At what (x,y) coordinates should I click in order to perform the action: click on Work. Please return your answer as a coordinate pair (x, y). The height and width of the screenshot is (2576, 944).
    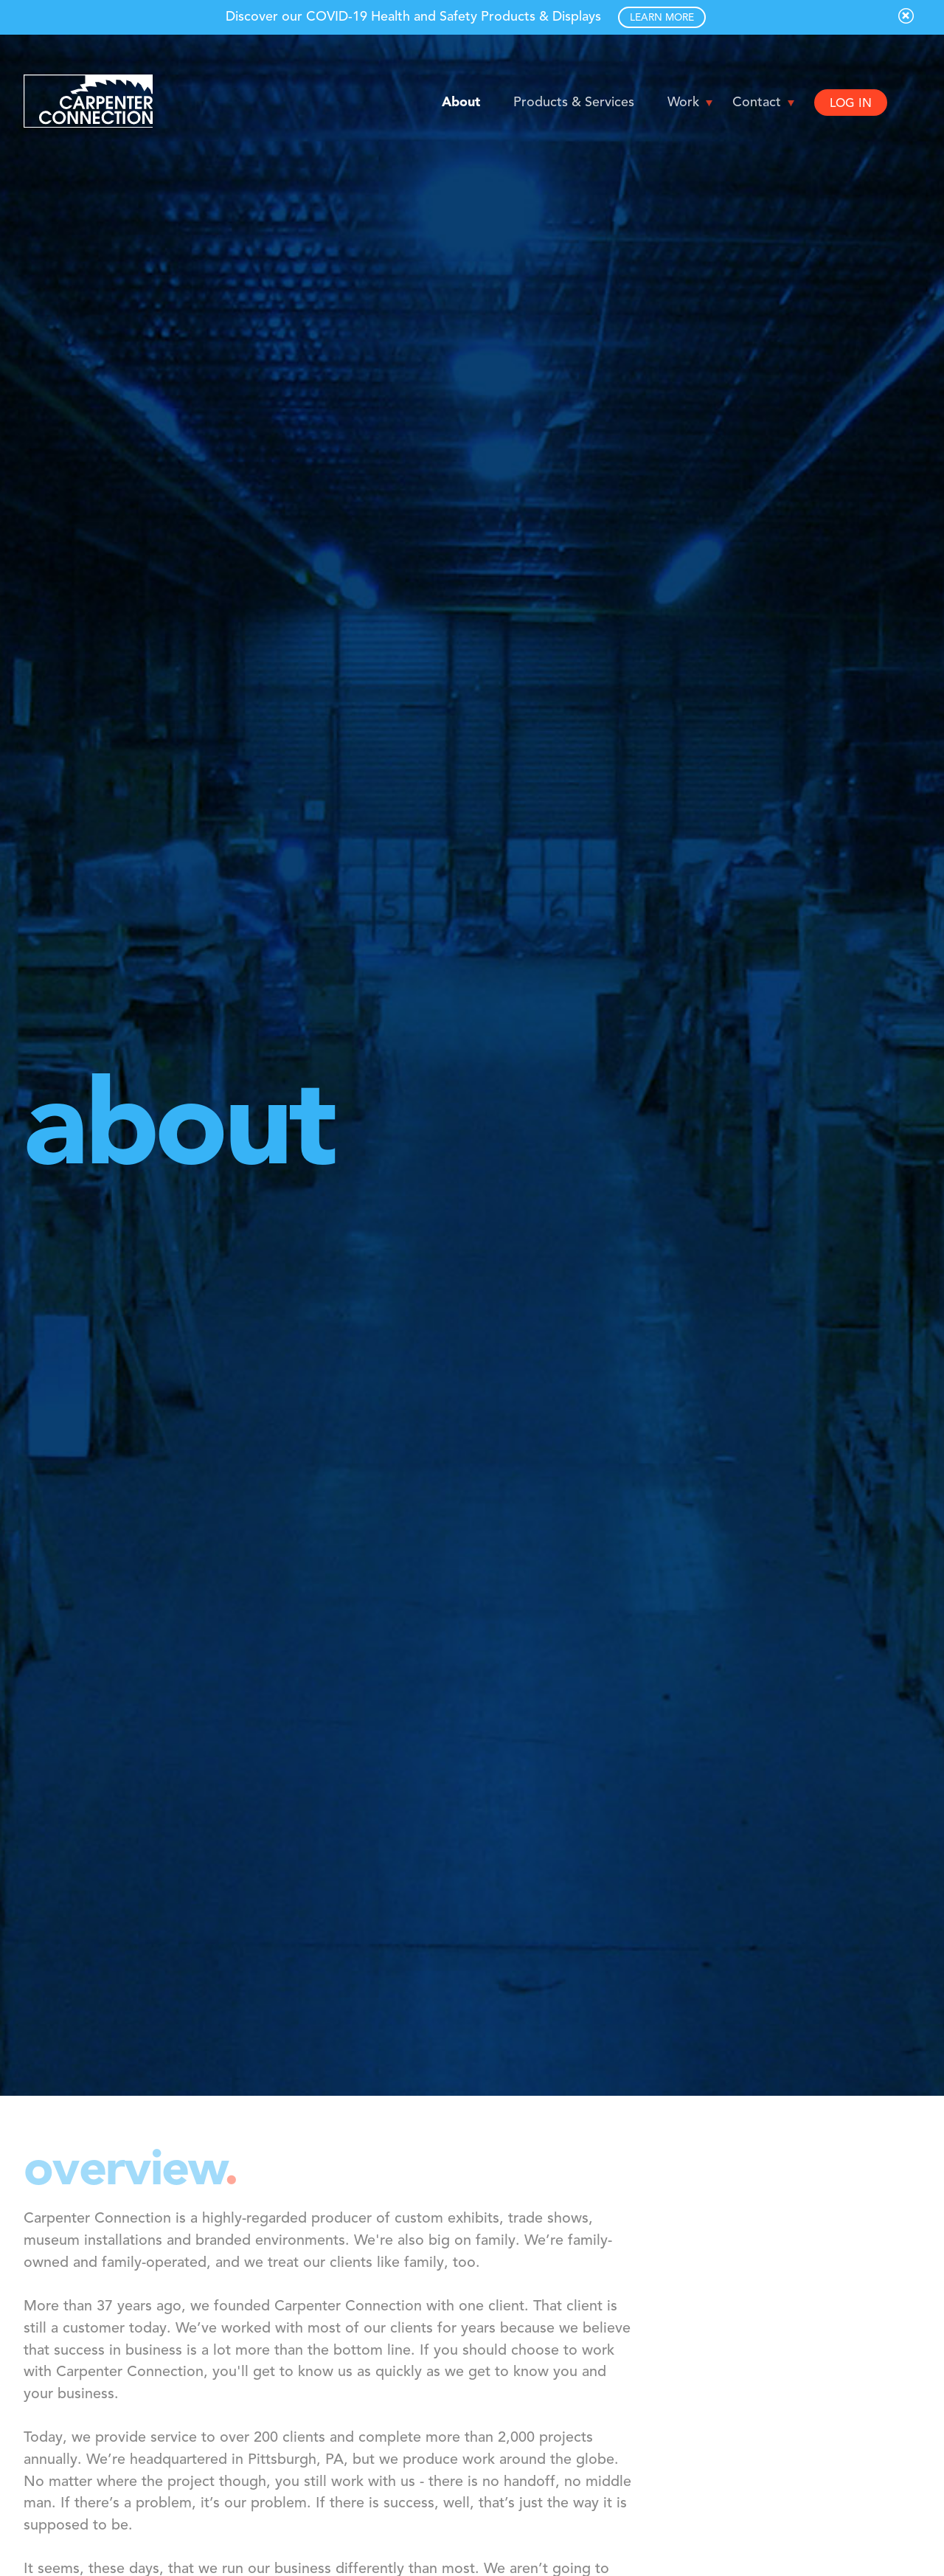
    Looking at the image, I should click on (683, 102).